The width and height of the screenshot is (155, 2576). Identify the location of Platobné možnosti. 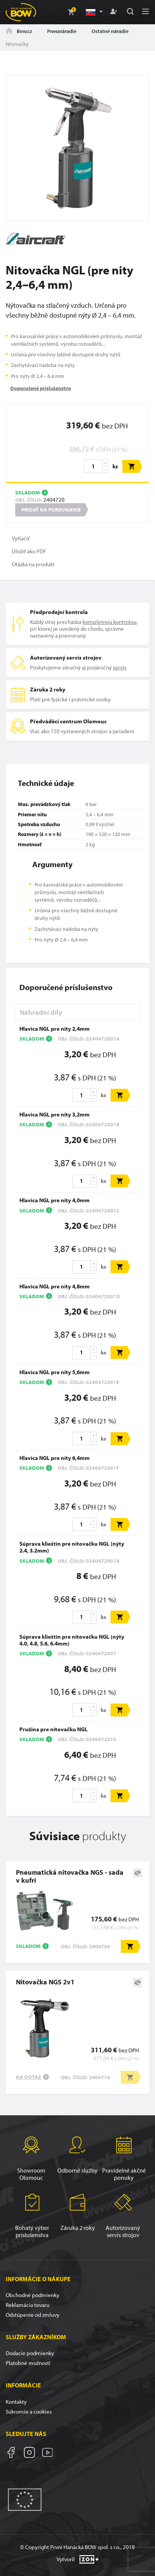
(28, 2363).